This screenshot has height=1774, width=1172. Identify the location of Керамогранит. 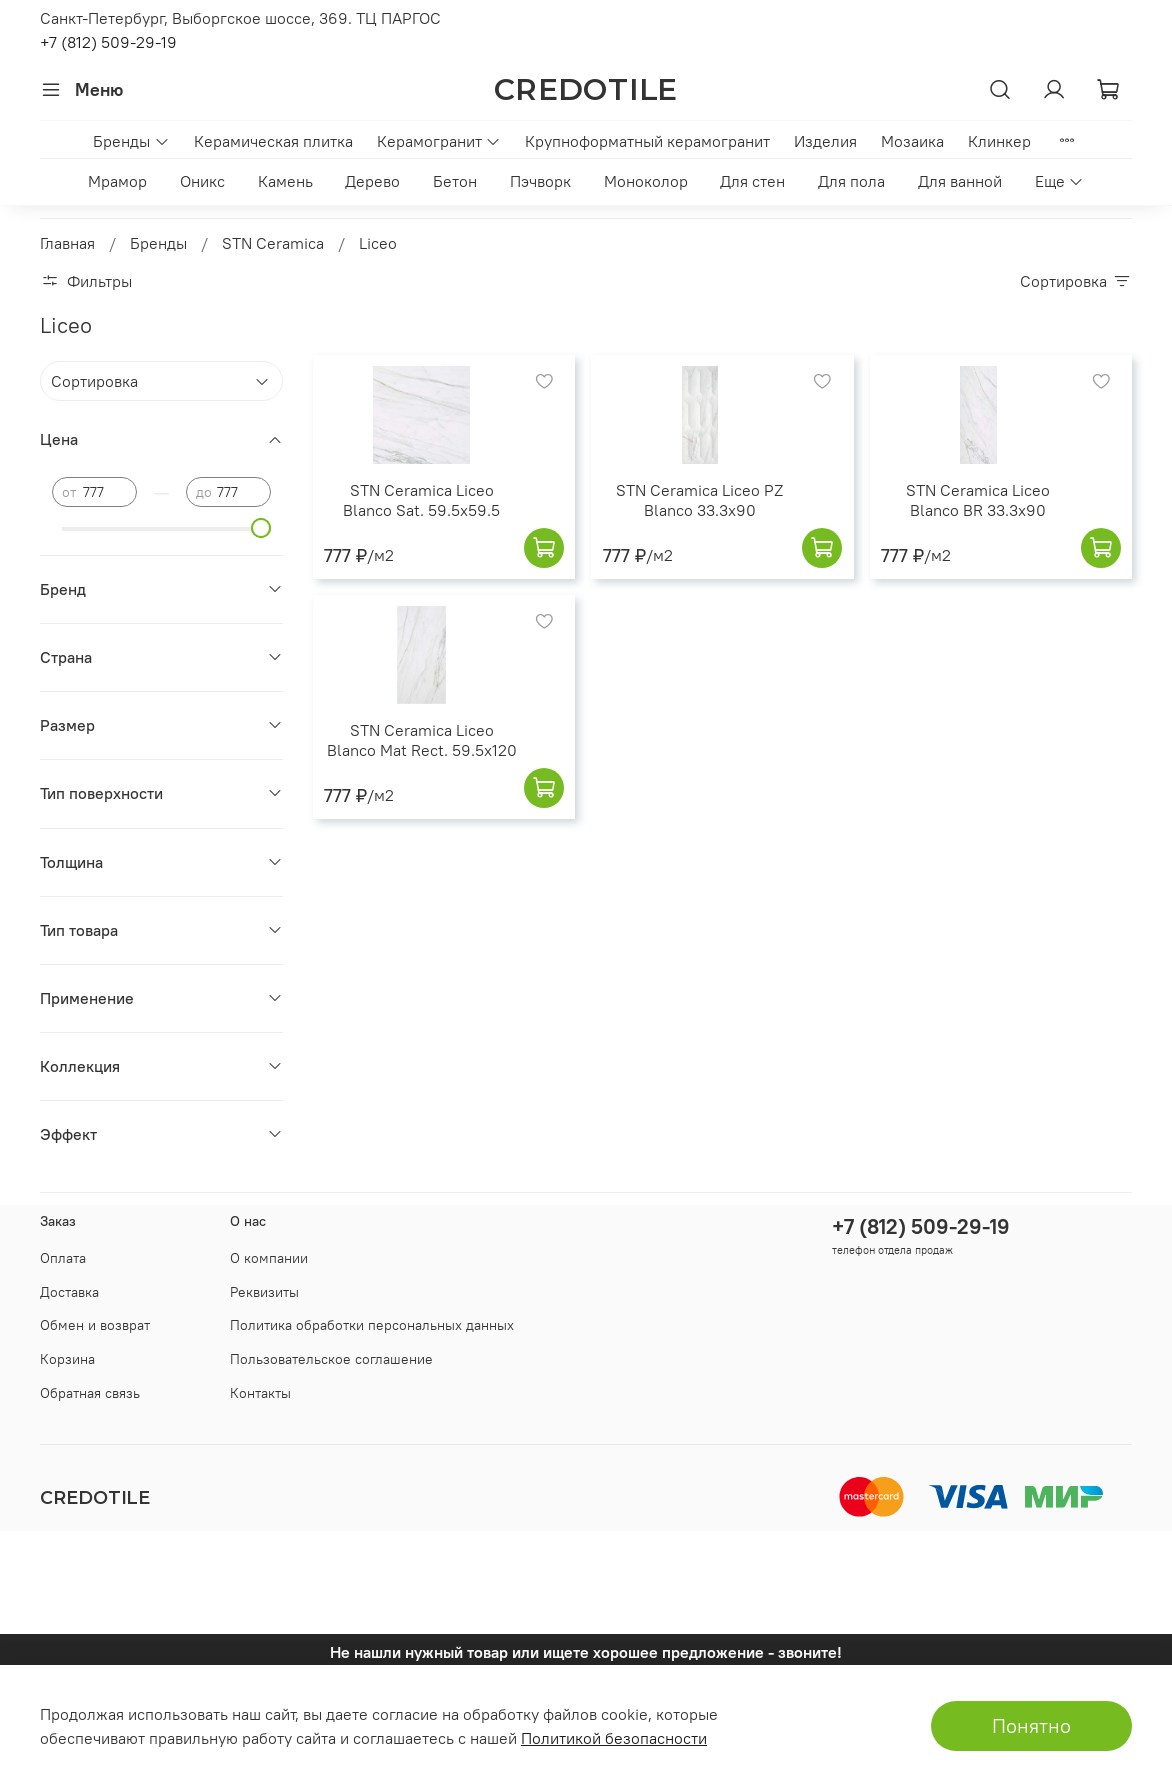
(439, 141).